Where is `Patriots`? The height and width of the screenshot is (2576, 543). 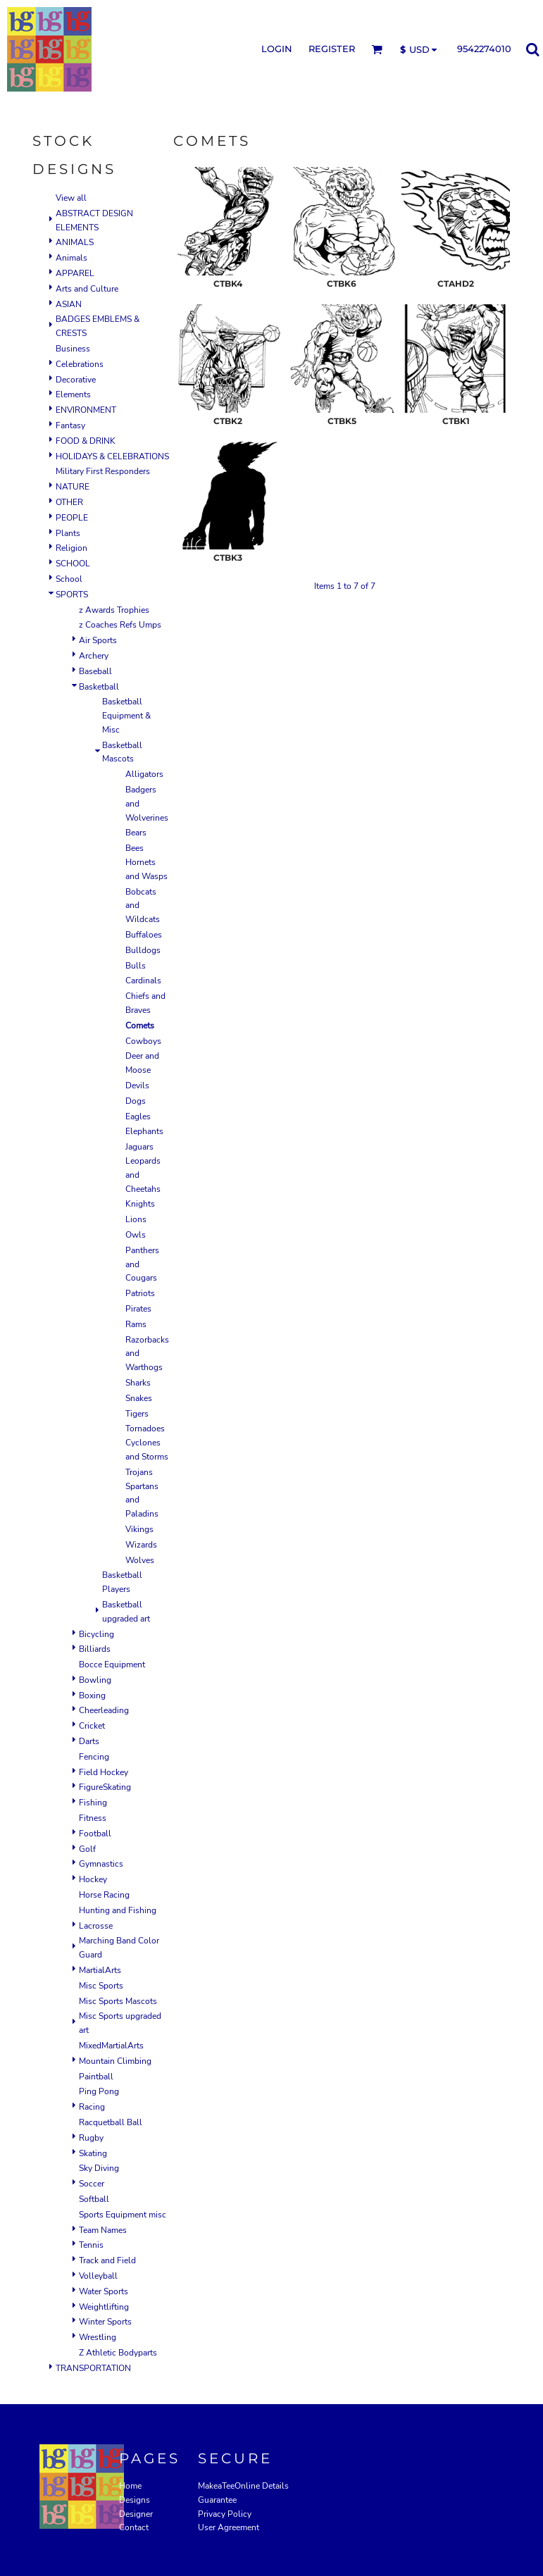
Patriots is located at coordinates (140, 1293).